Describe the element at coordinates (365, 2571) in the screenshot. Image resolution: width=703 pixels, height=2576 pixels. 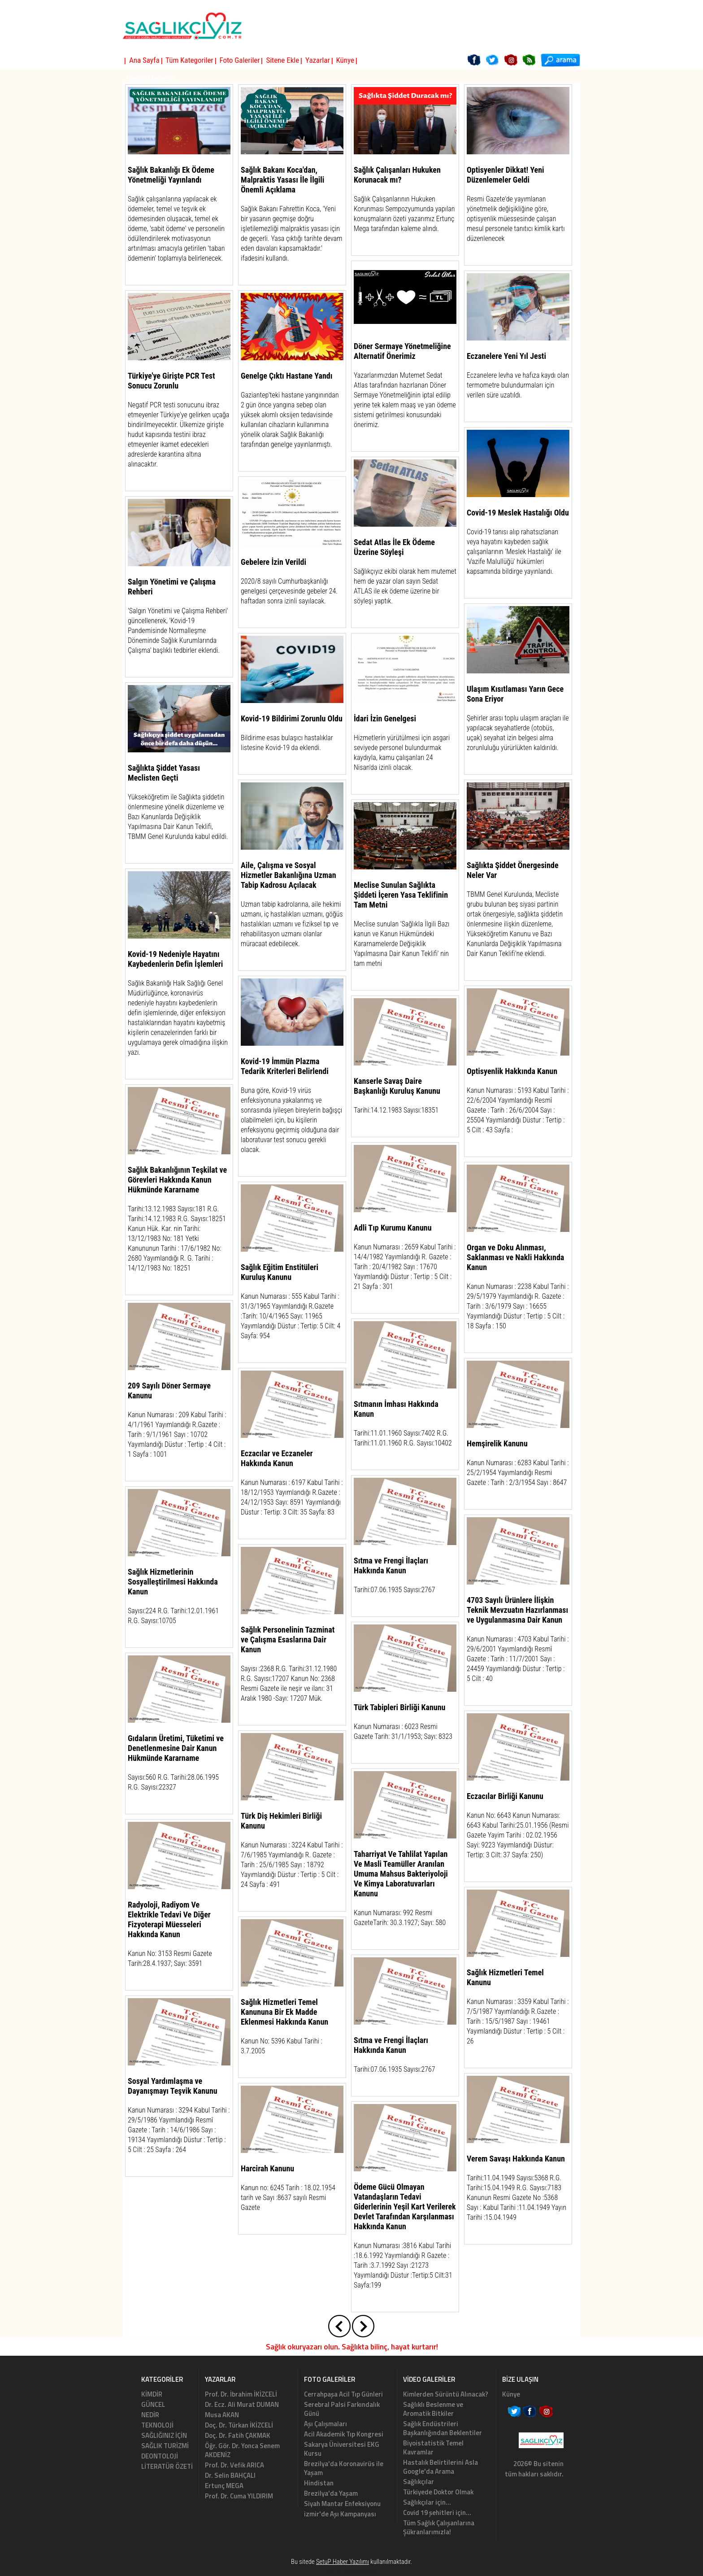
I see `Haber Yazılımı` at that location.